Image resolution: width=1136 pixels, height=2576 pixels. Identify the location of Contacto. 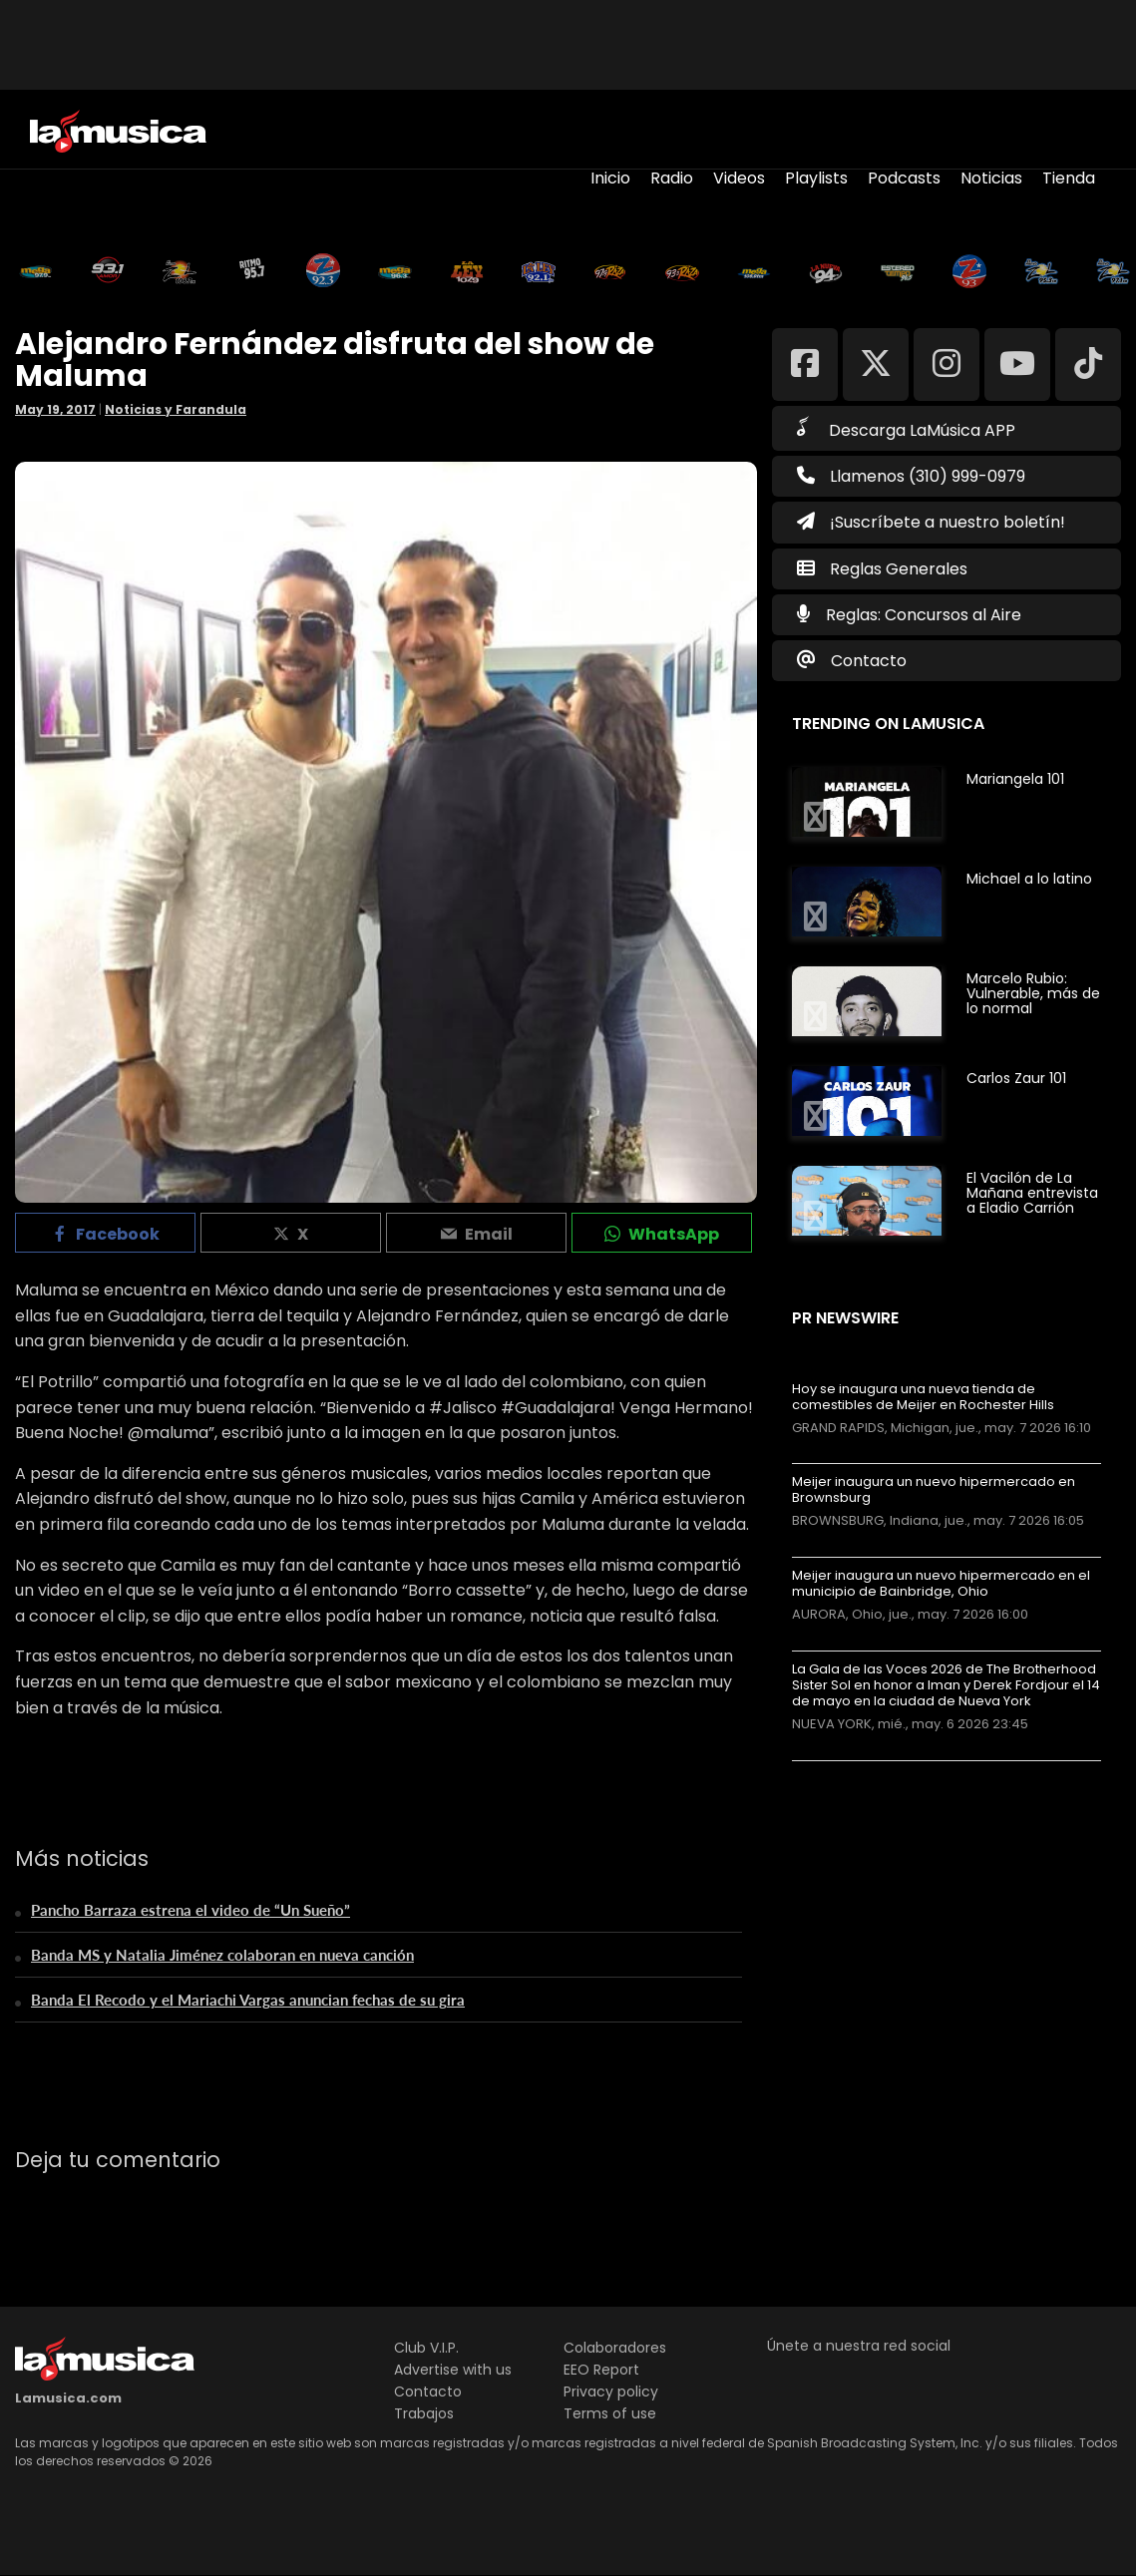
(869, 660).